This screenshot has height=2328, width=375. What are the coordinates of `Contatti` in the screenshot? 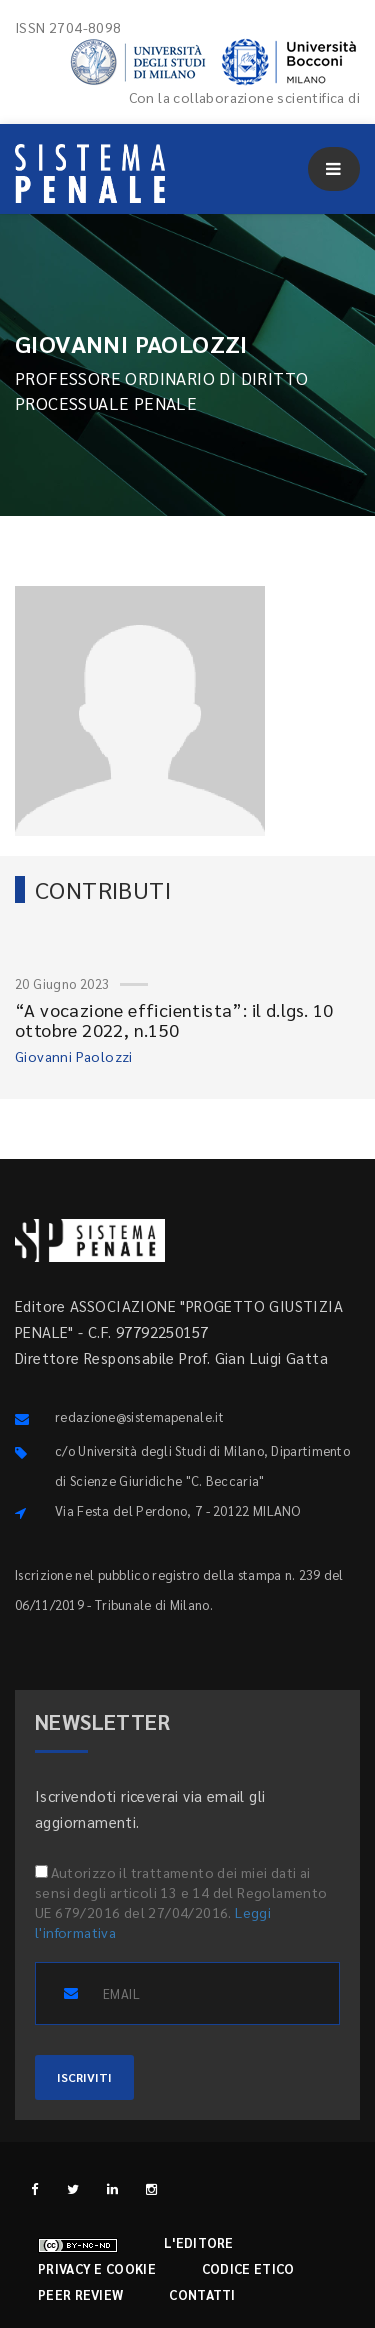 It's located at (202, 2294).